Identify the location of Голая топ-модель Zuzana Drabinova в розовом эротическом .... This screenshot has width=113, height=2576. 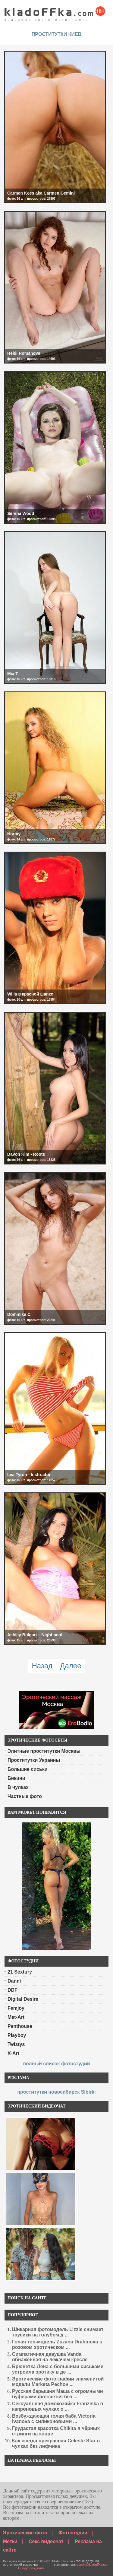
(57, 2344).